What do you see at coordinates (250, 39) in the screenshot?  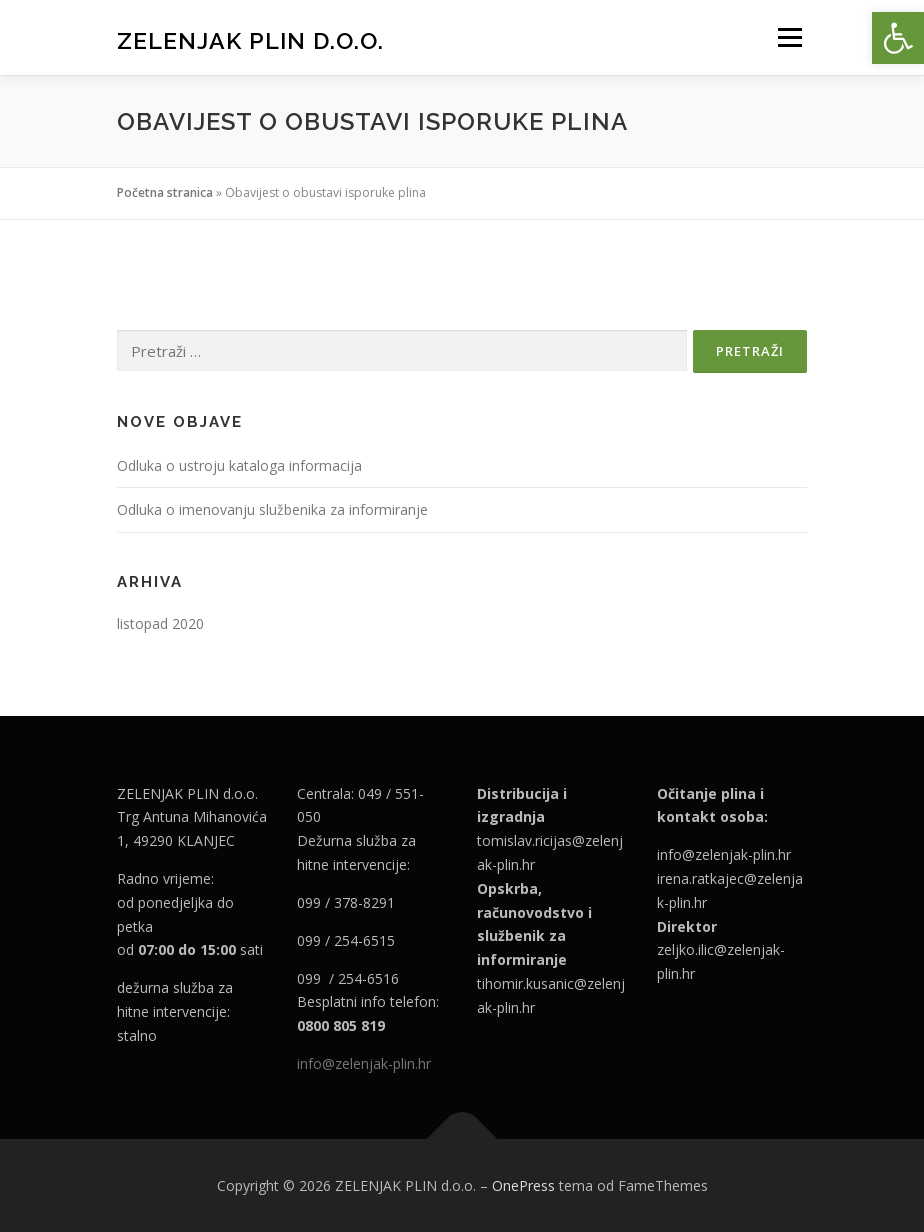 I see `ZELENJAK PLIN d.o.o.` at bounding box center [250, 39].